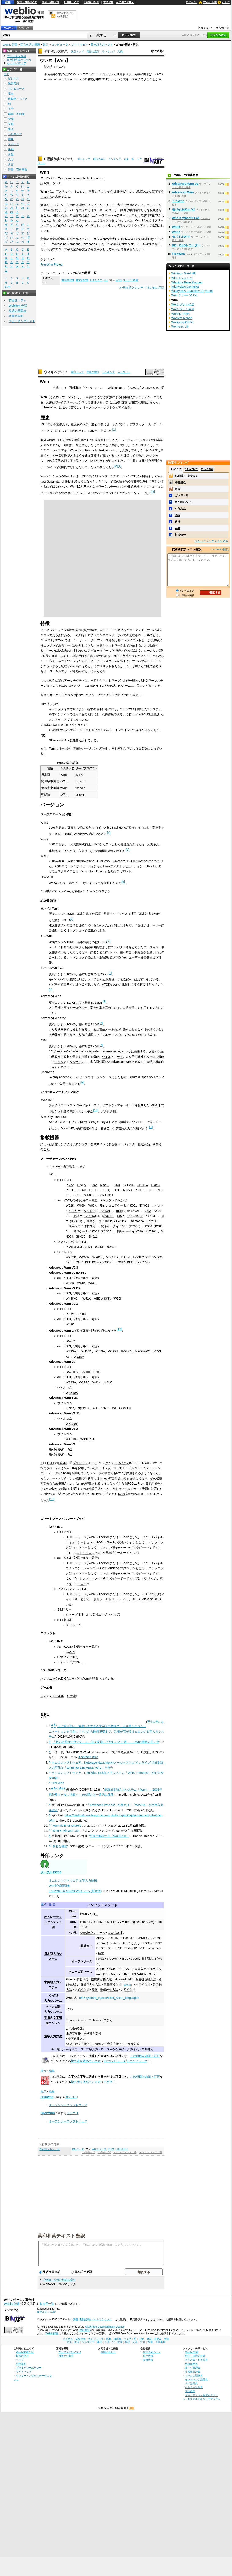 Image resolution: width=232 pixels, height=2576 pixels. What do you see at coordinates (89, 2049) in the screenshot?
I see `ローマ字入力` at bounding box center [89, 2049].